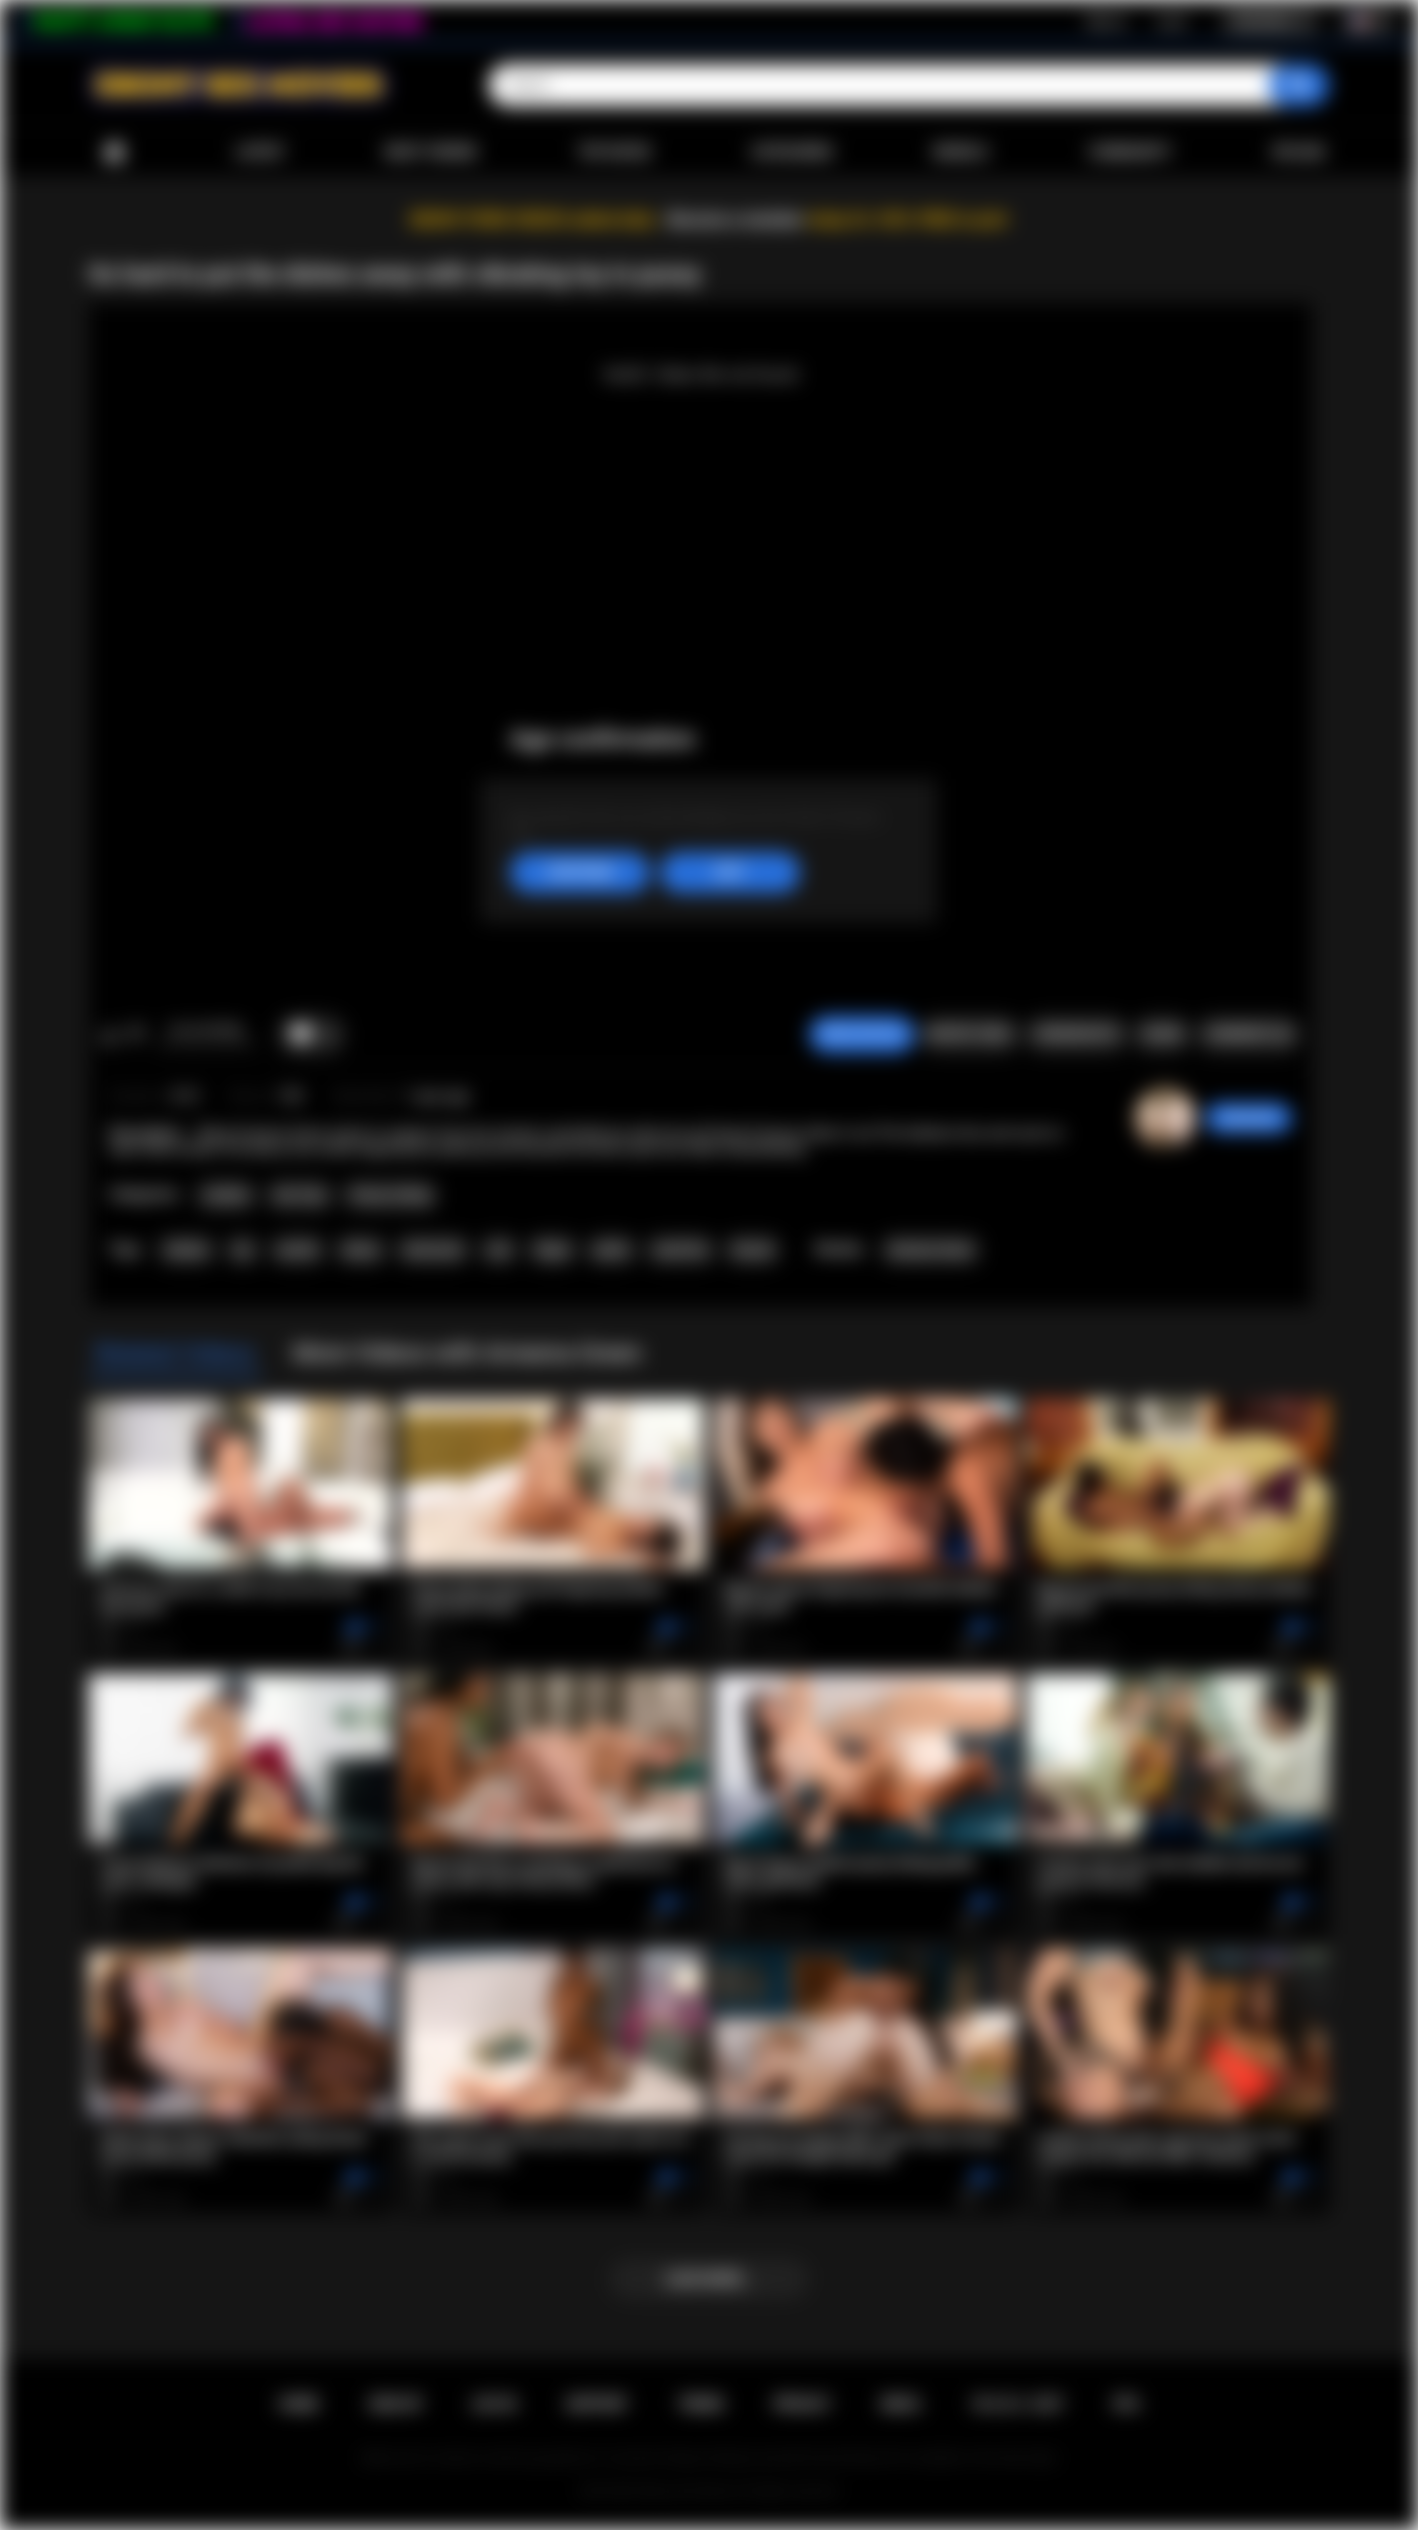 This screenshot has height=2530, width=1418. Describe the element at coordinates (361, 1250) in the screenshot. I see `ebony` at that location.